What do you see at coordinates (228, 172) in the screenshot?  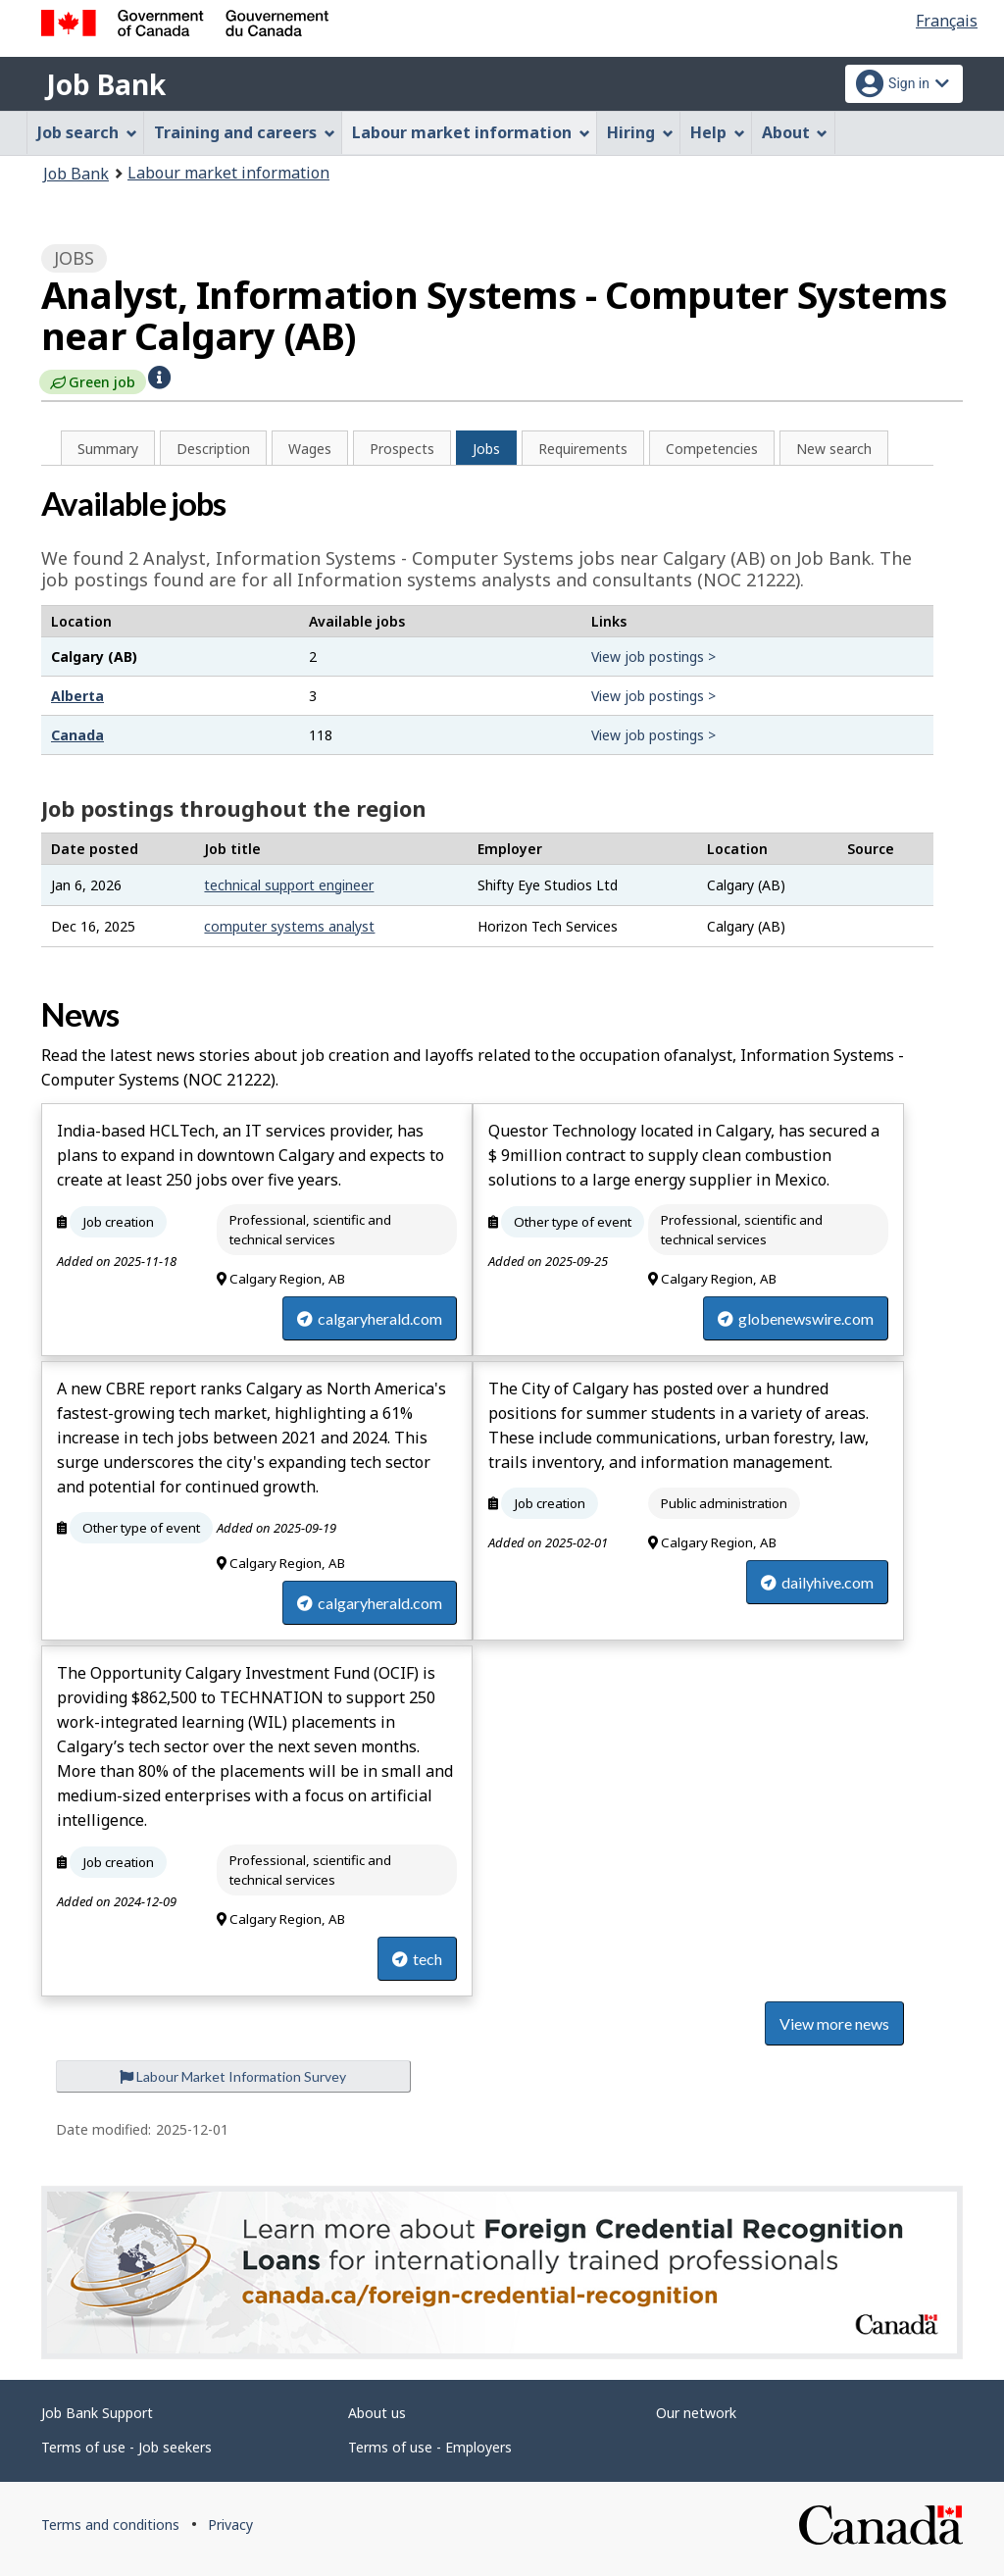 I see `Labour market information` at bounding box center [228, 172].